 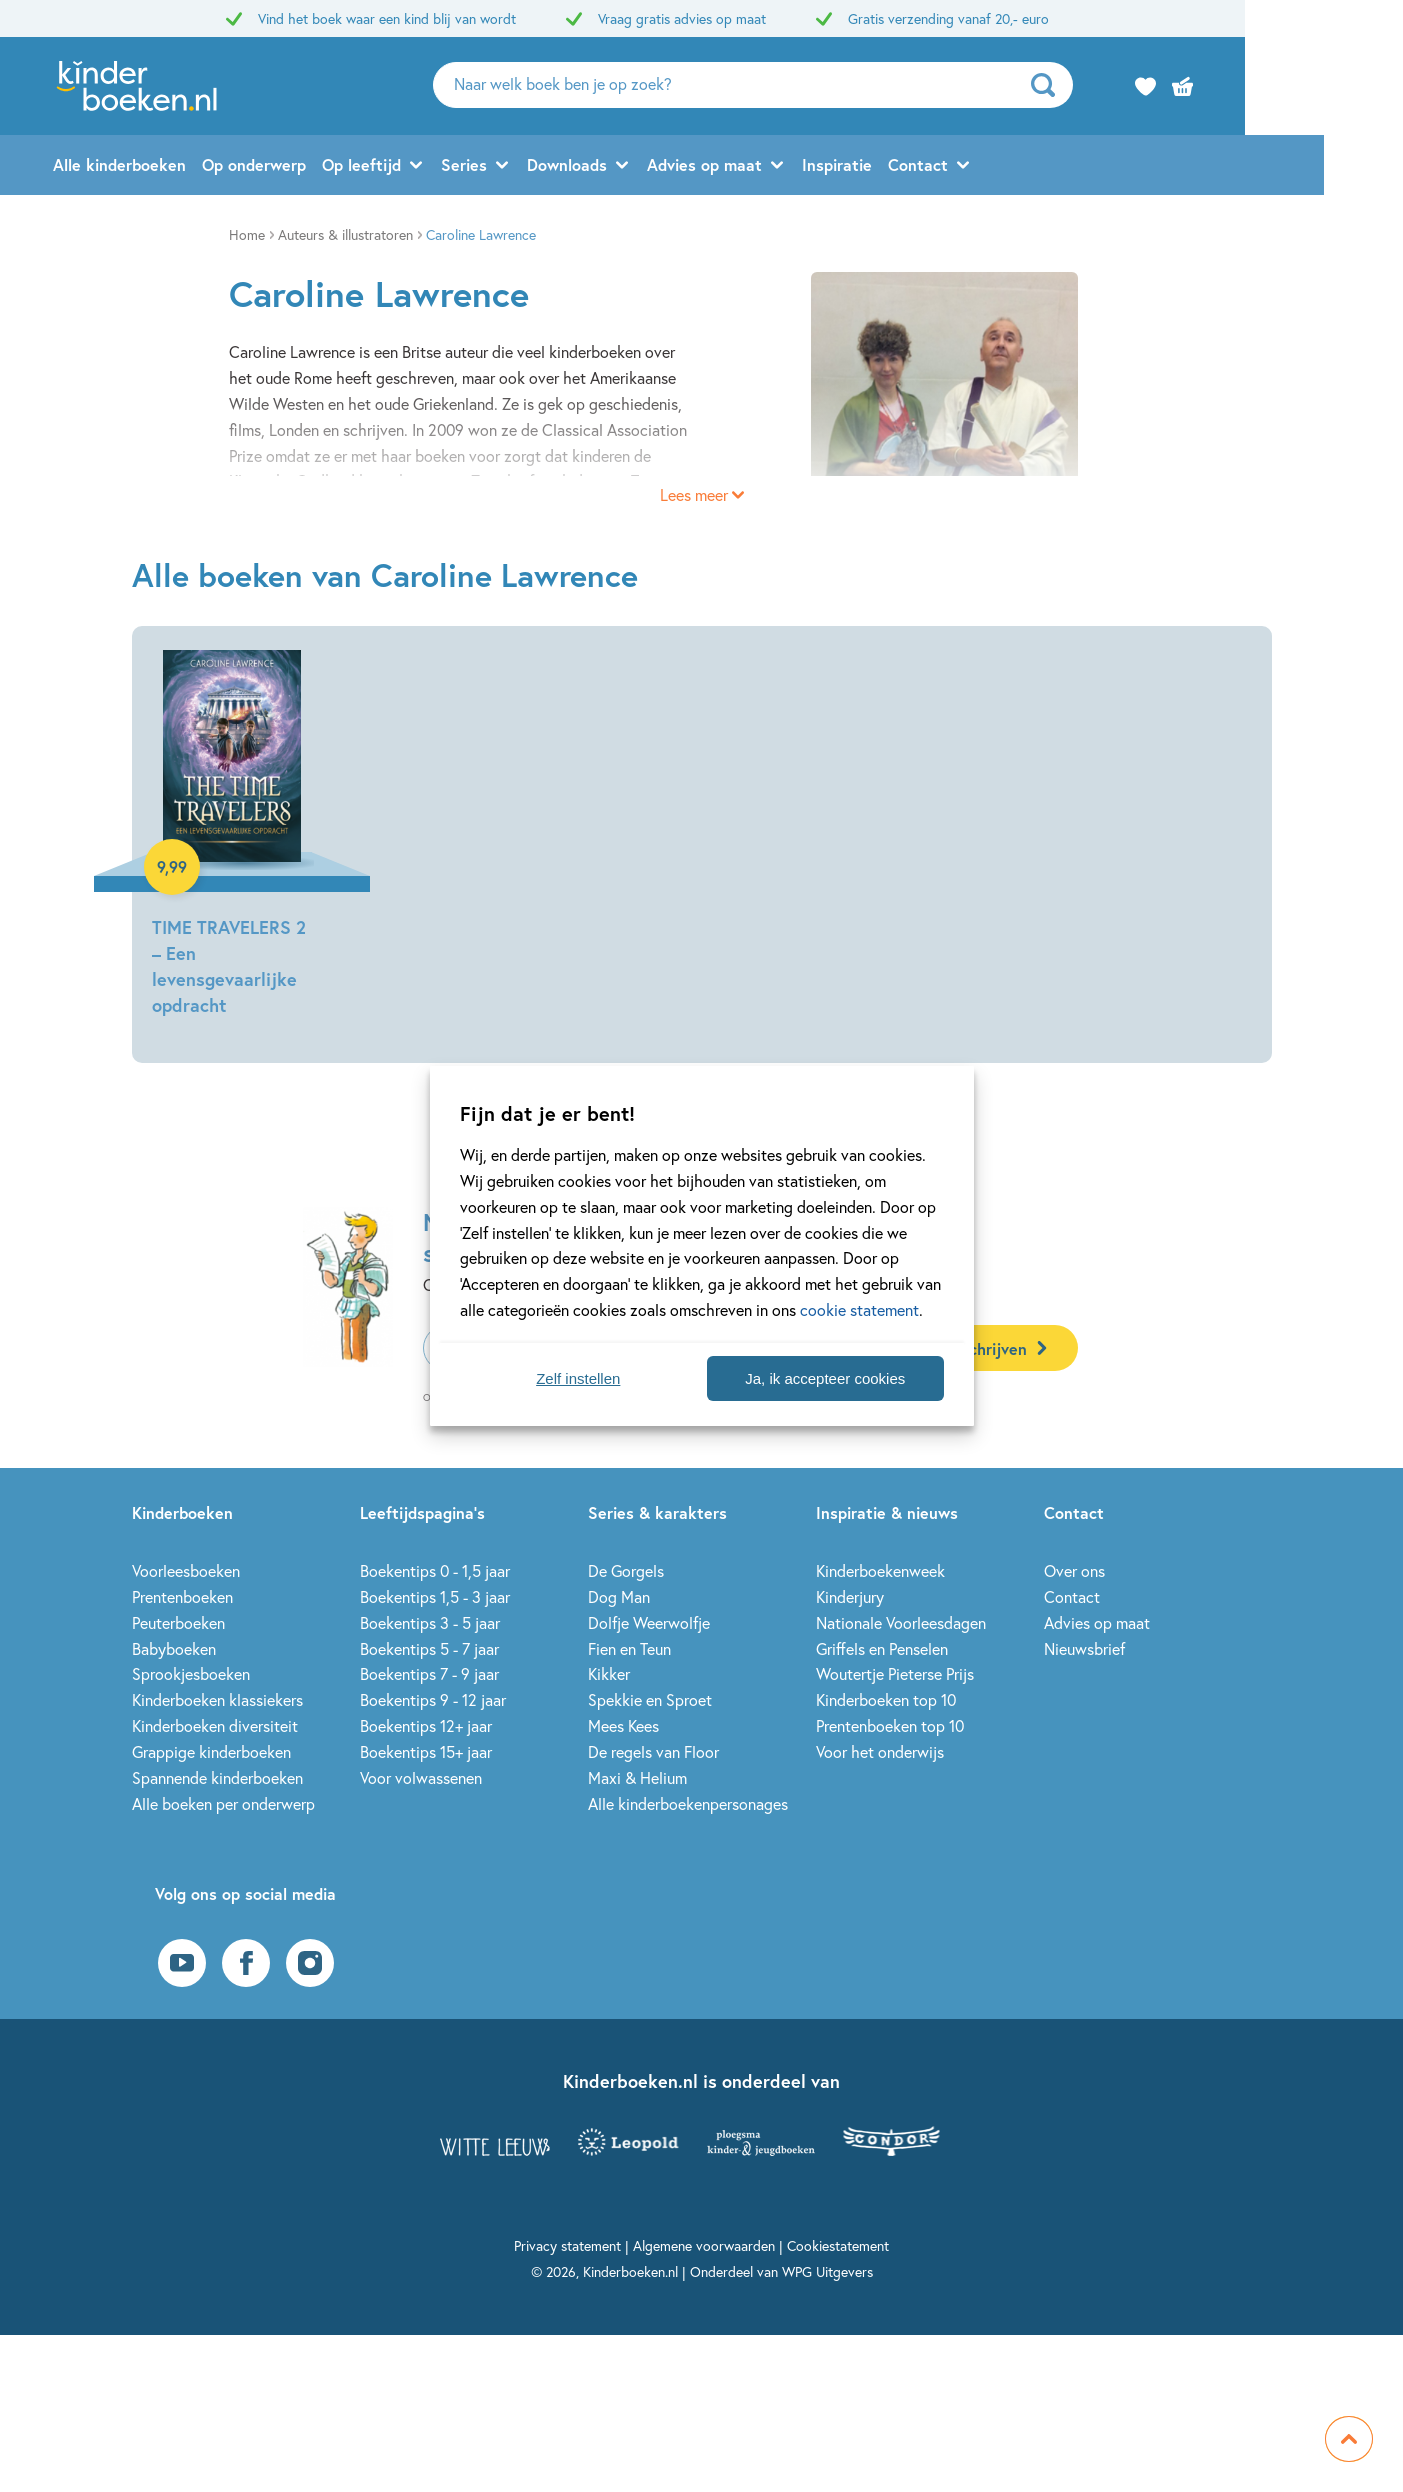 I want to click on Nieuwsbrief, so click(x=1084, y=1648).